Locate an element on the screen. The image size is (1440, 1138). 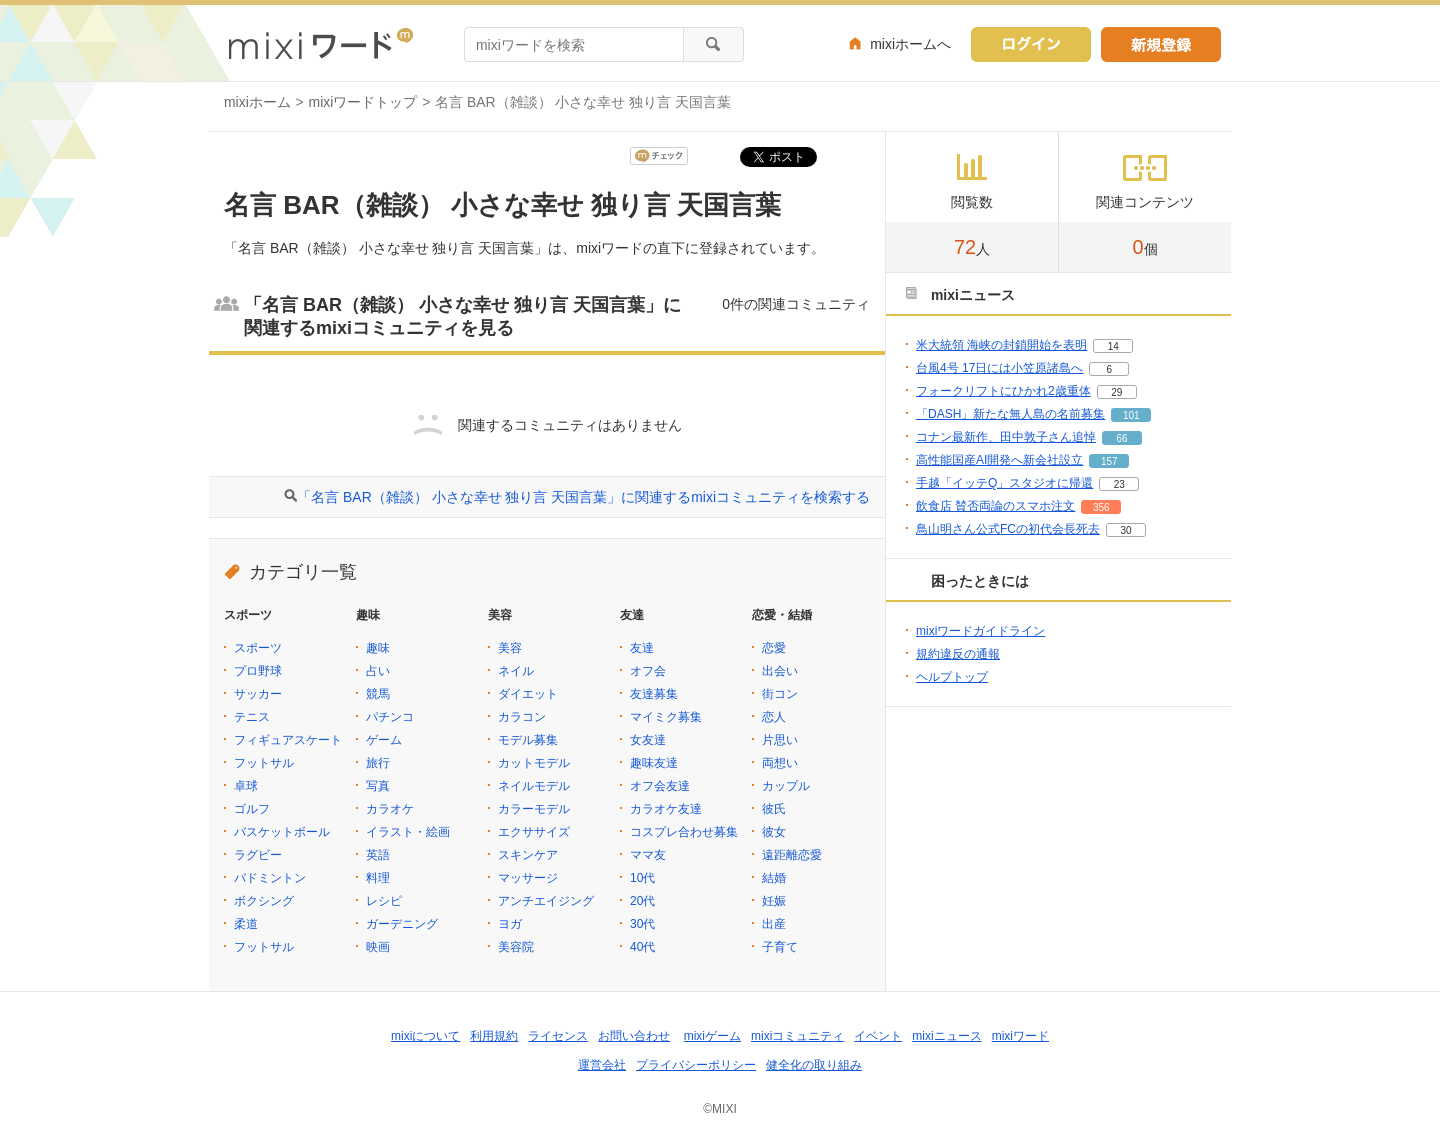
「DASH」新たな無人島の名前募集 is located at coordinates (1010, 414).